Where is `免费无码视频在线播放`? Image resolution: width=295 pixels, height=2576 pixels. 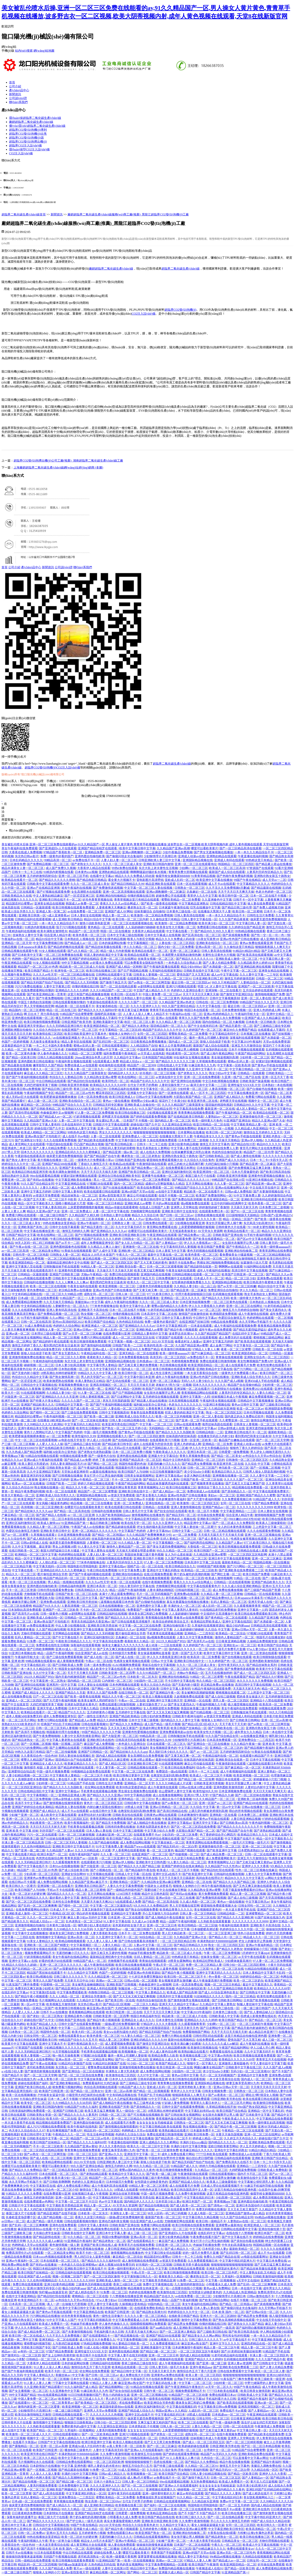 免费无码视频在线播放 is located at coordinates (211, 2209).